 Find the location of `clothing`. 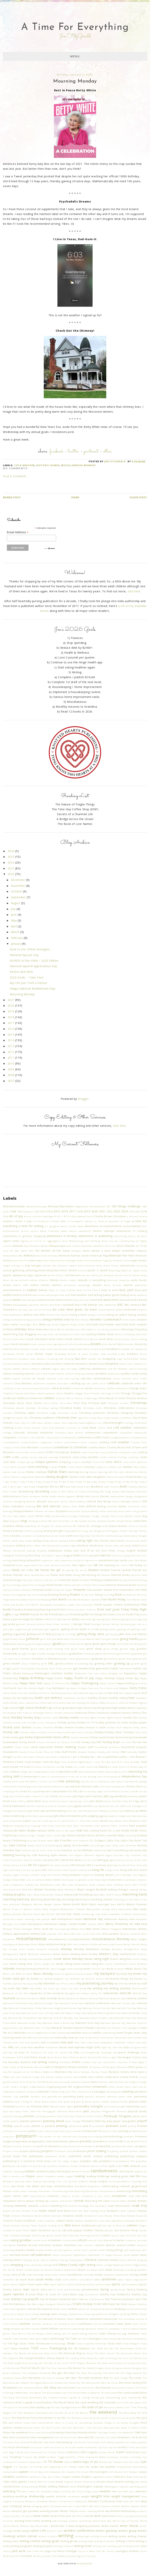

clothing is located at coordinates (8, 1427).